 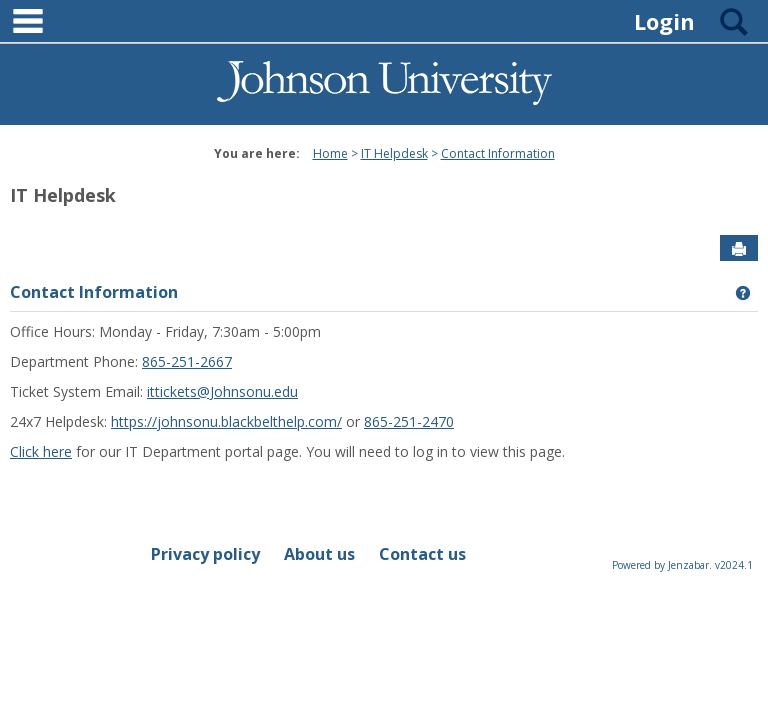 What do you see at coordinates (409, 421) in the screenshot?
I see `865-251-2470` at bounding box center [409, 421].